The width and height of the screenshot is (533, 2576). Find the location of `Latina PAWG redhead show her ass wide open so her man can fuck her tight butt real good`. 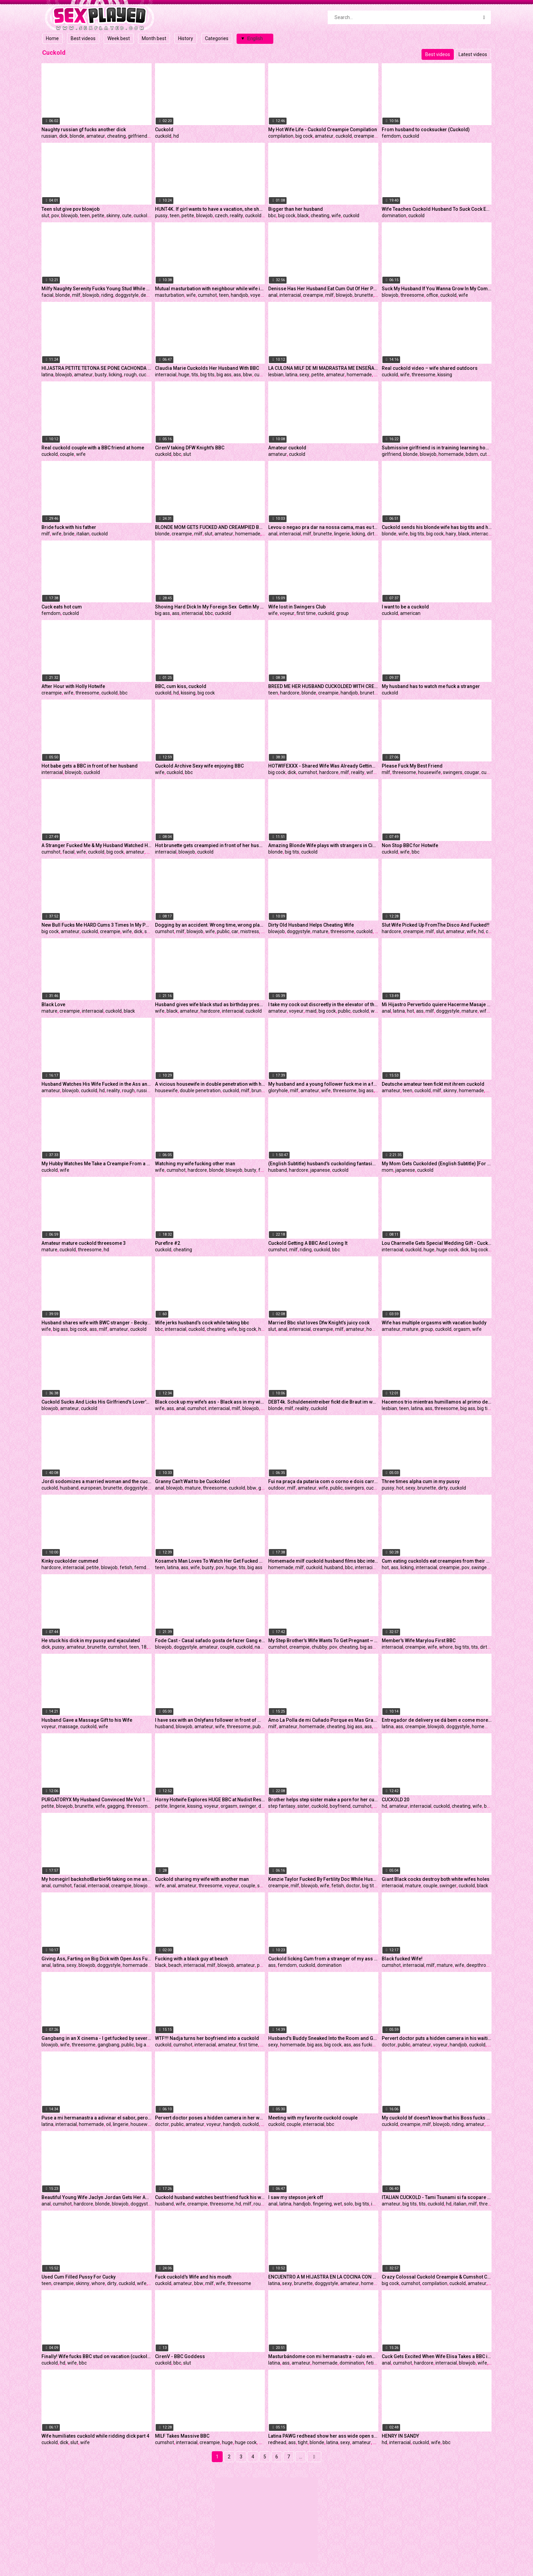

Latina PAWG redhead show her ass wide open so her man can fuck her tight butt real good is located at coordinates (323, 2436).